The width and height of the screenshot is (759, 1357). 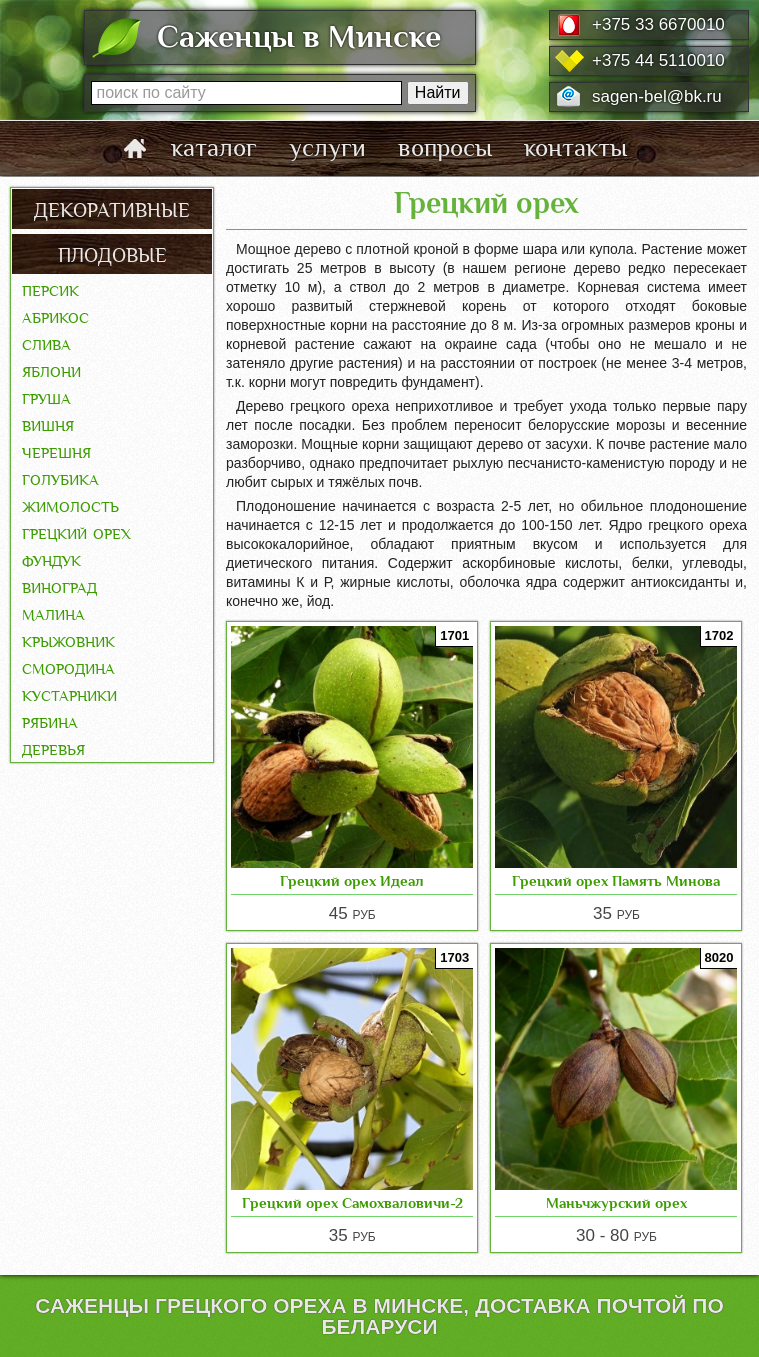 I want to click on Грецкий орех Самохваловичи-2, so click(x=352, y=1202).